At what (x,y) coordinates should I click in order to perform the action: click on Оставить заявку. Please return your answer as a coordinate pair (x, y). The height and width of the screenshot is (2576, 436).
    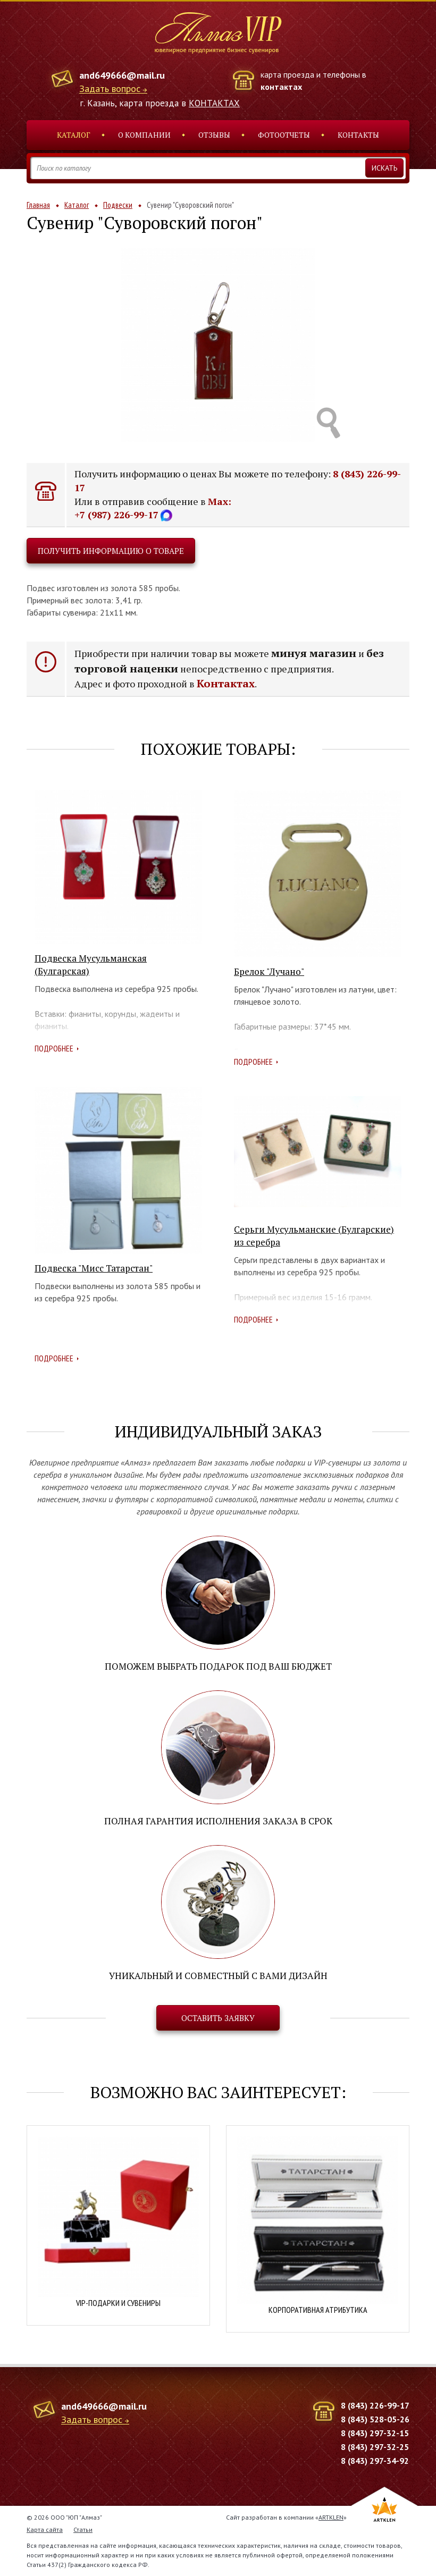
    Looking at the image, I should click on (218, 2018).